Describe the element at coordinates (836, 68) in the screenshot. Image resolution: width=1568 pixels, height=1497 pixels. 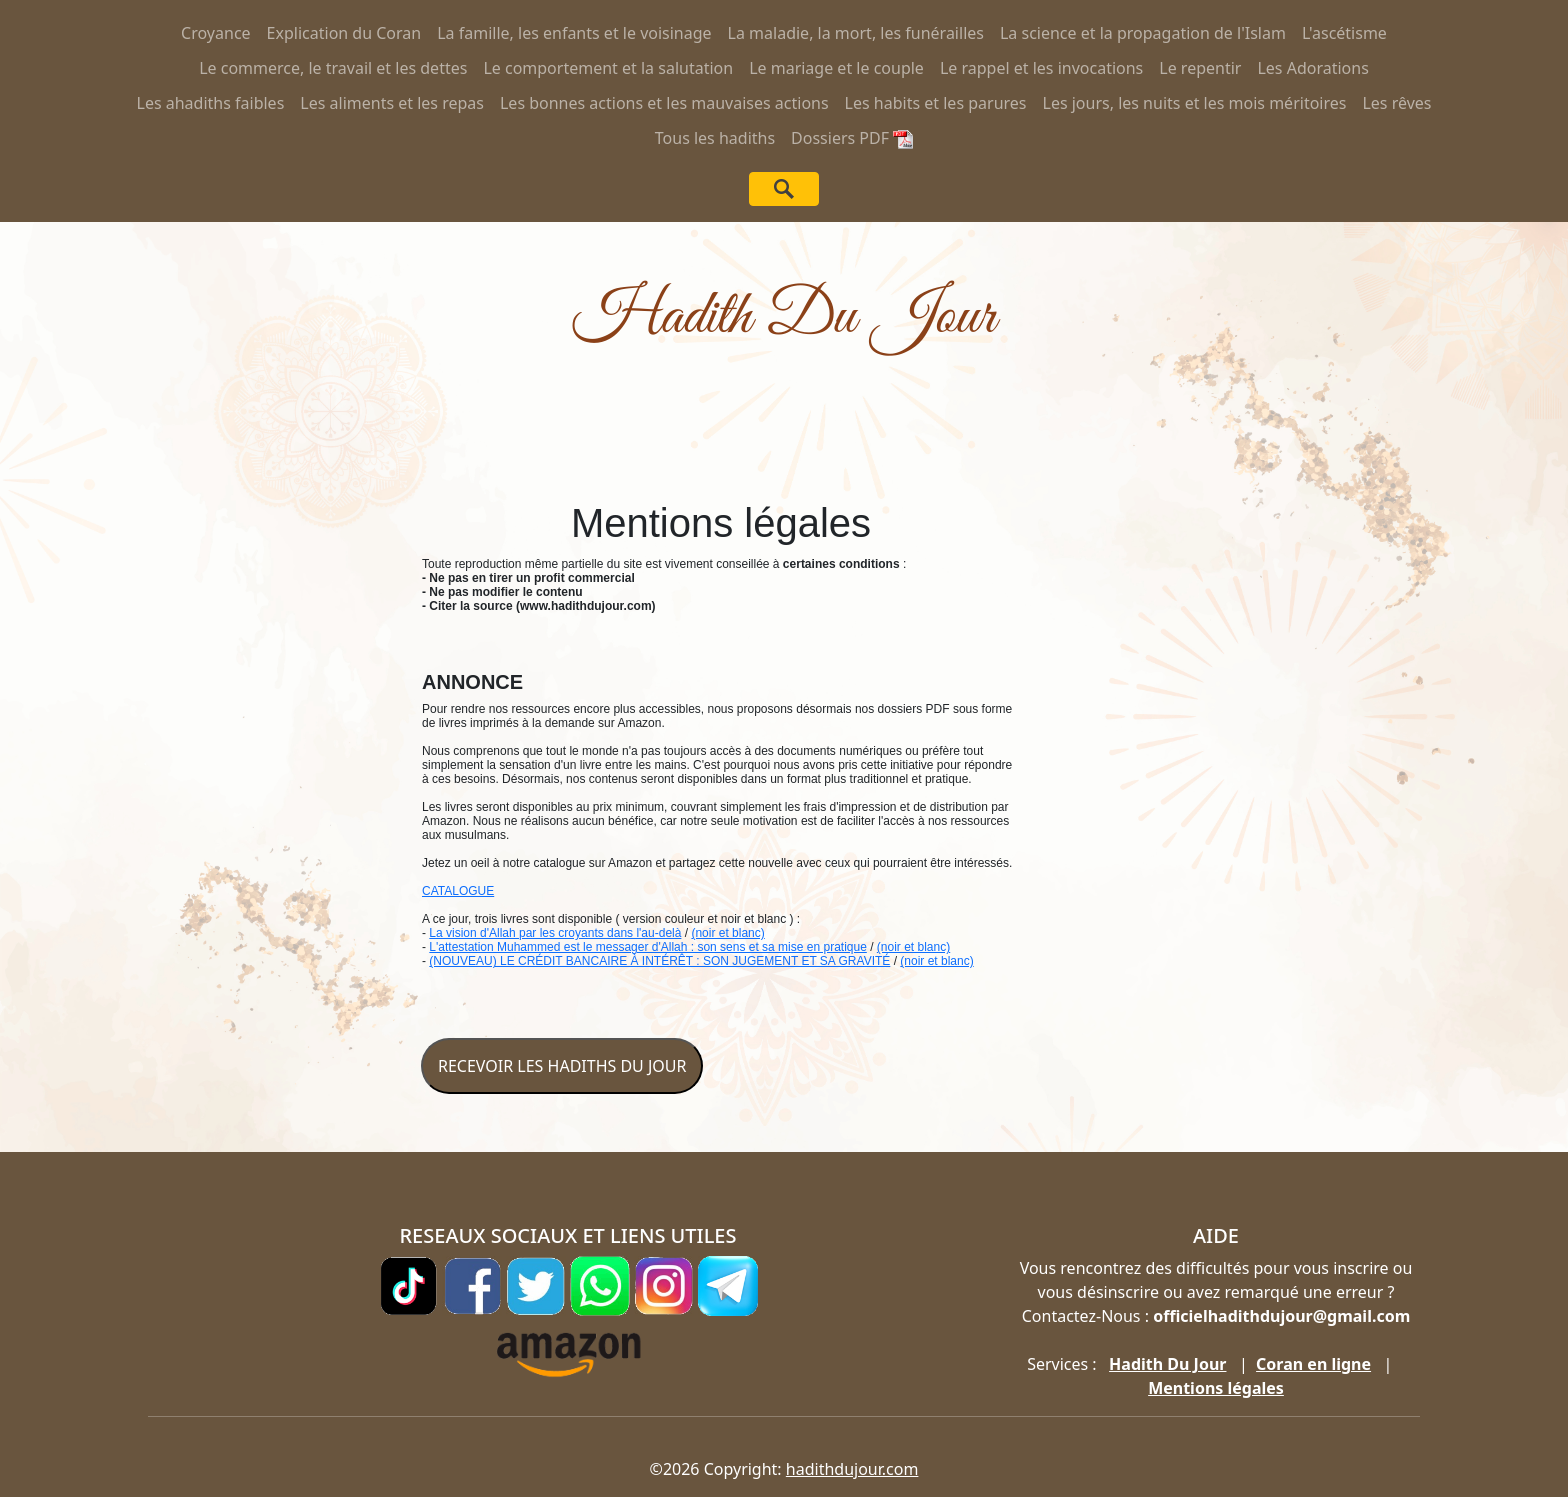
I see `Le mariage et le couple` at that location.